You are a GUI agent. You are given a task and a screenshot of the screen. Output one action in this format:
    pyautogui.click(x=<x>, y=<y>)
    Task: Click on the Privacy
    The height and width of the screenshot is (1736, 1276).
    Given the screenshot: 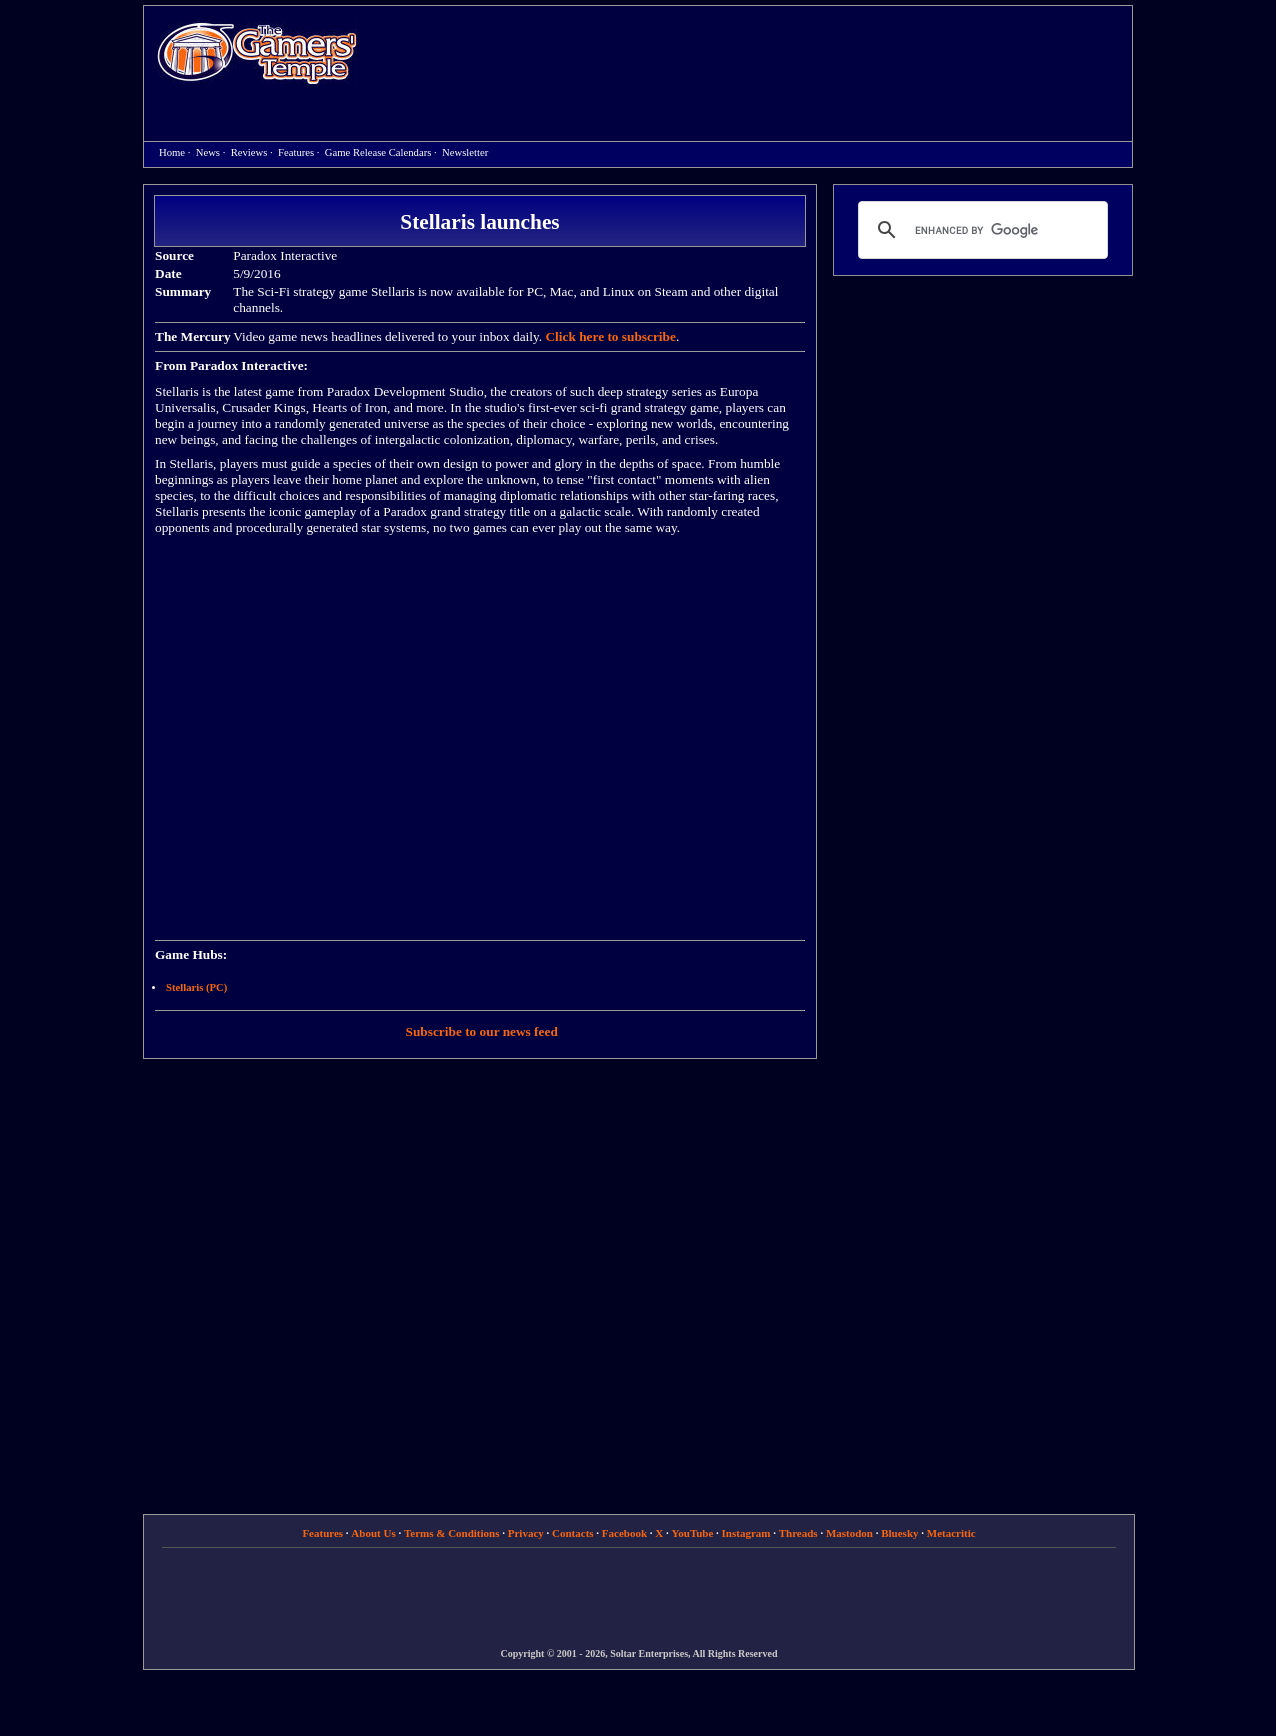 What is the action you would take?
    pyautogui.click(x=526, y=1533)
    